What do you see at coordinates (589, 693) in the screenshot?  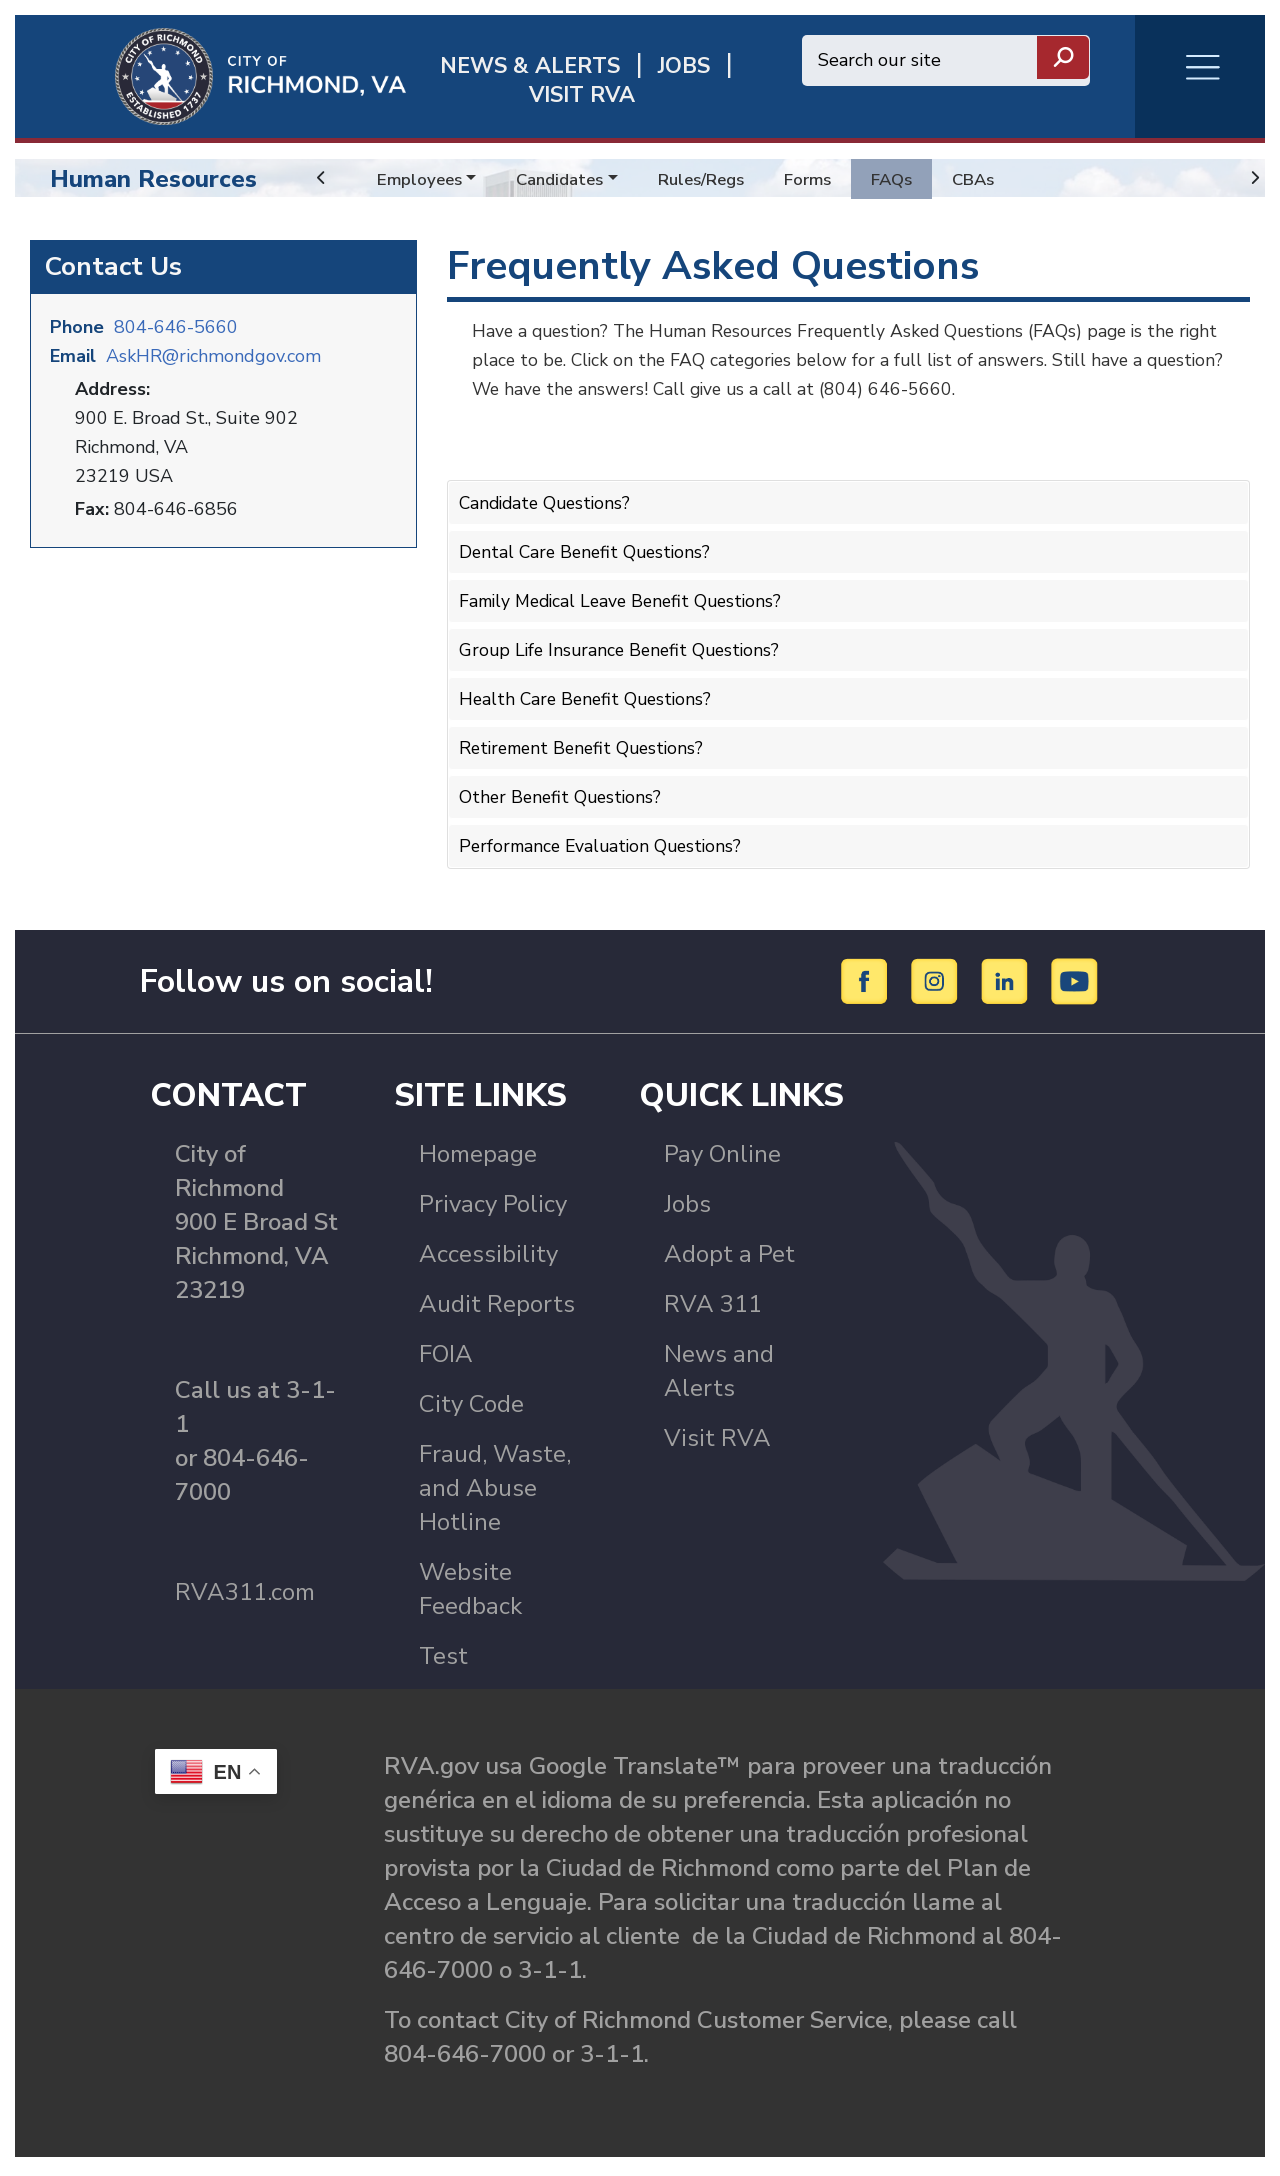 I see `Health Care Benefit Questions?` at bounding box center [589, 693].